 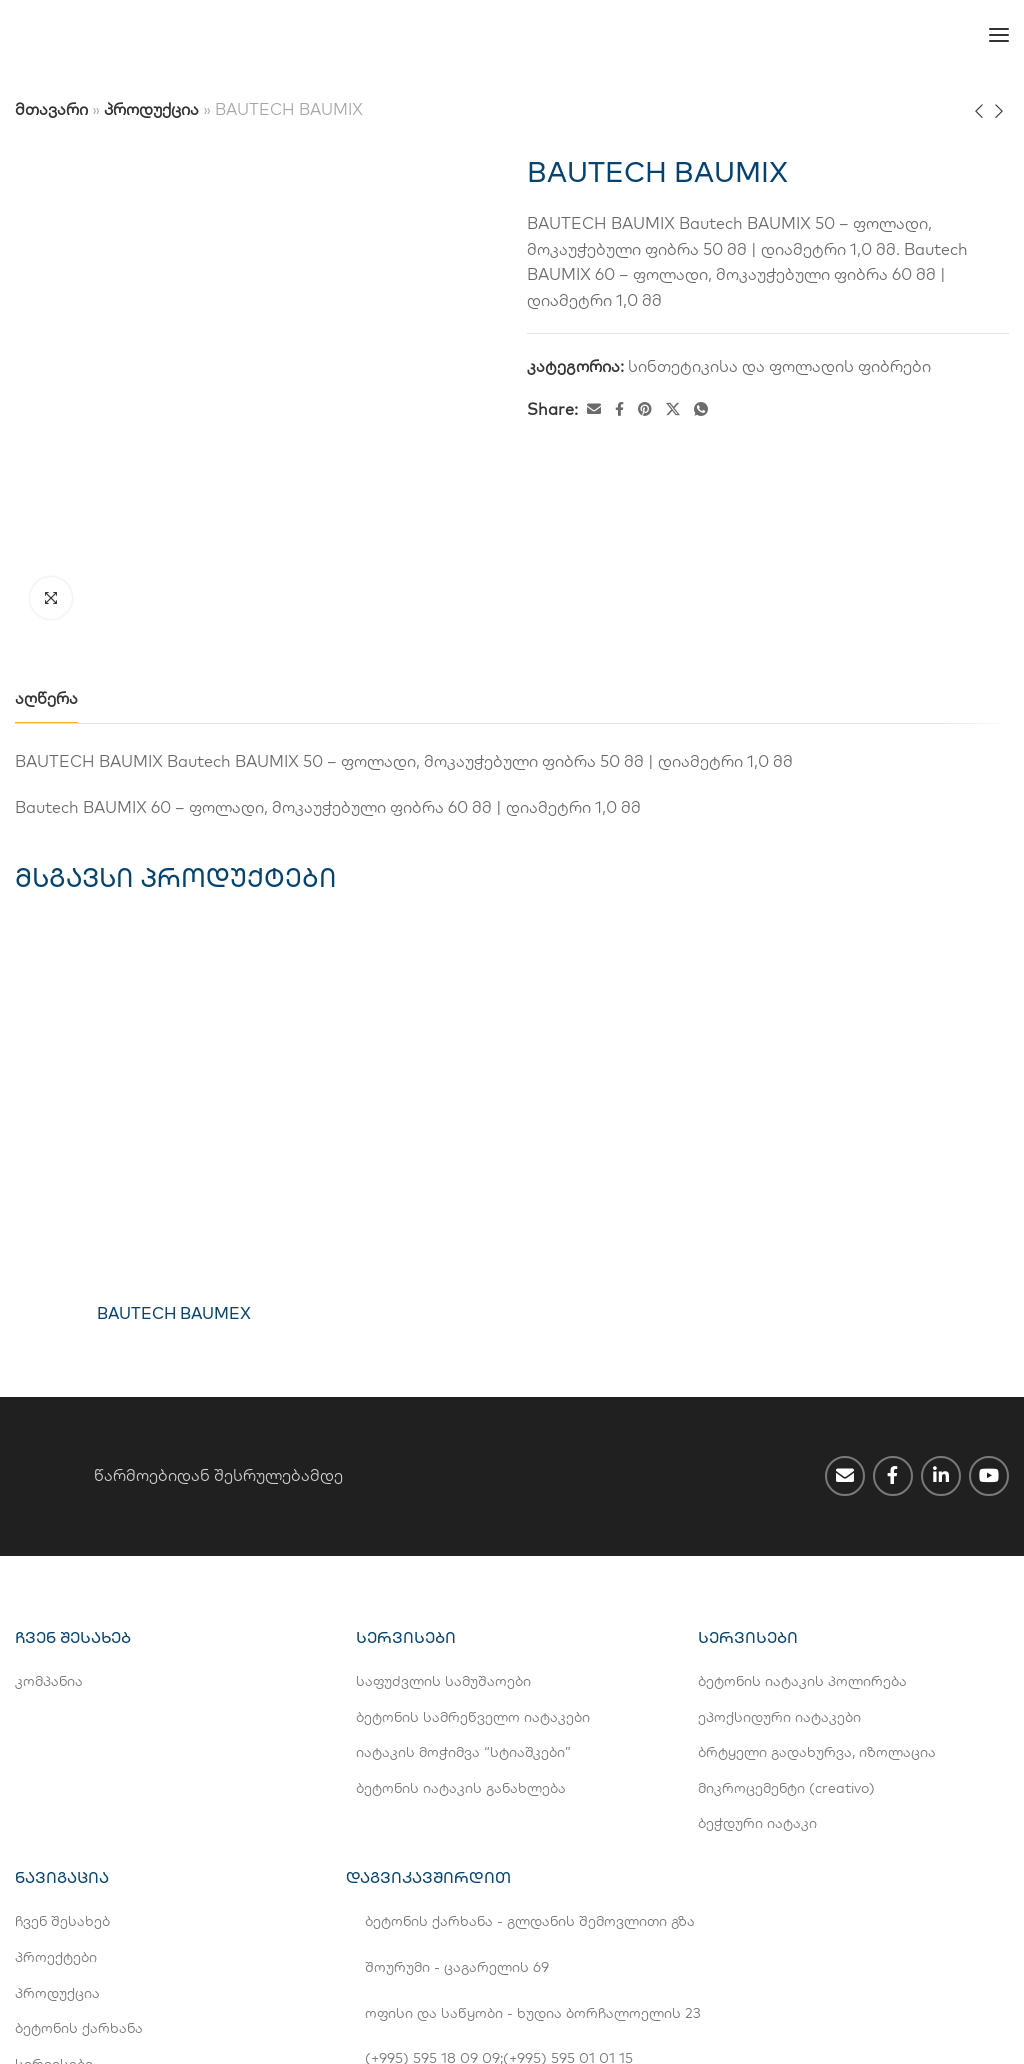 I want to click on (+995 32) 2 42 14 44, so click(x=432, y=1889).